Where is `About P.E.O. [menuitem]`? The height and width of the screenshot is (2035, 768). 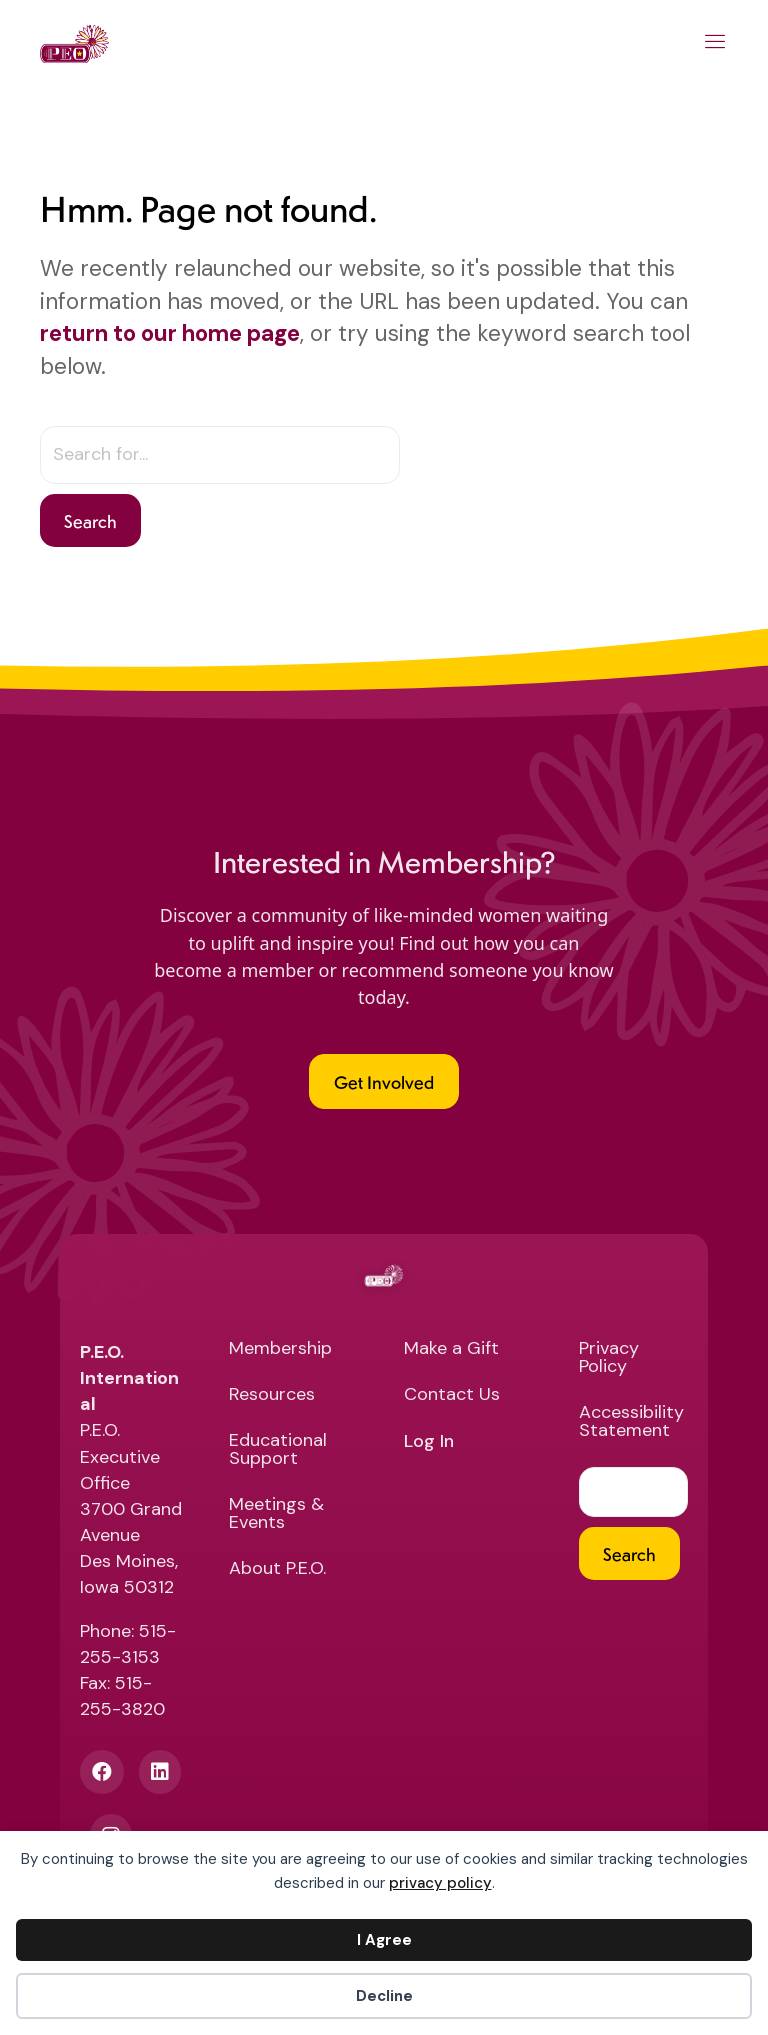 About P.E.O. [menuitem] is located at coordinates (277, 1569).